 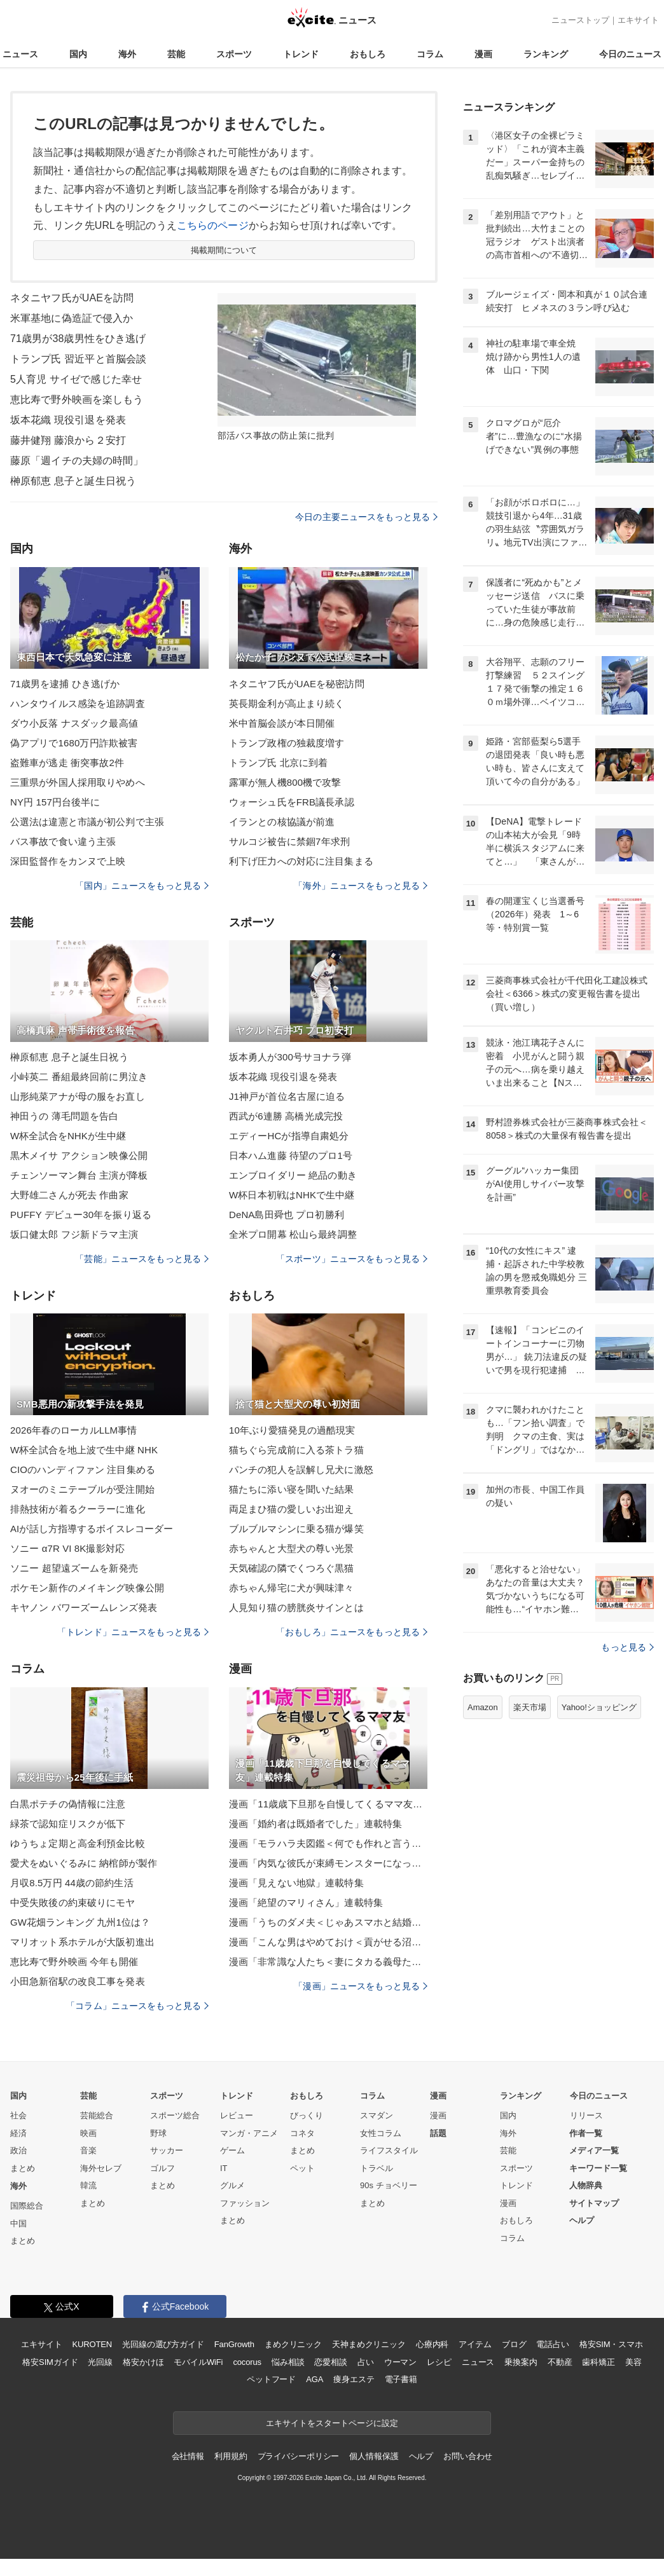 What do you see at coordinates (483, 54) in the screenshot?
I see `漫画` at bounding box center [483, 54].